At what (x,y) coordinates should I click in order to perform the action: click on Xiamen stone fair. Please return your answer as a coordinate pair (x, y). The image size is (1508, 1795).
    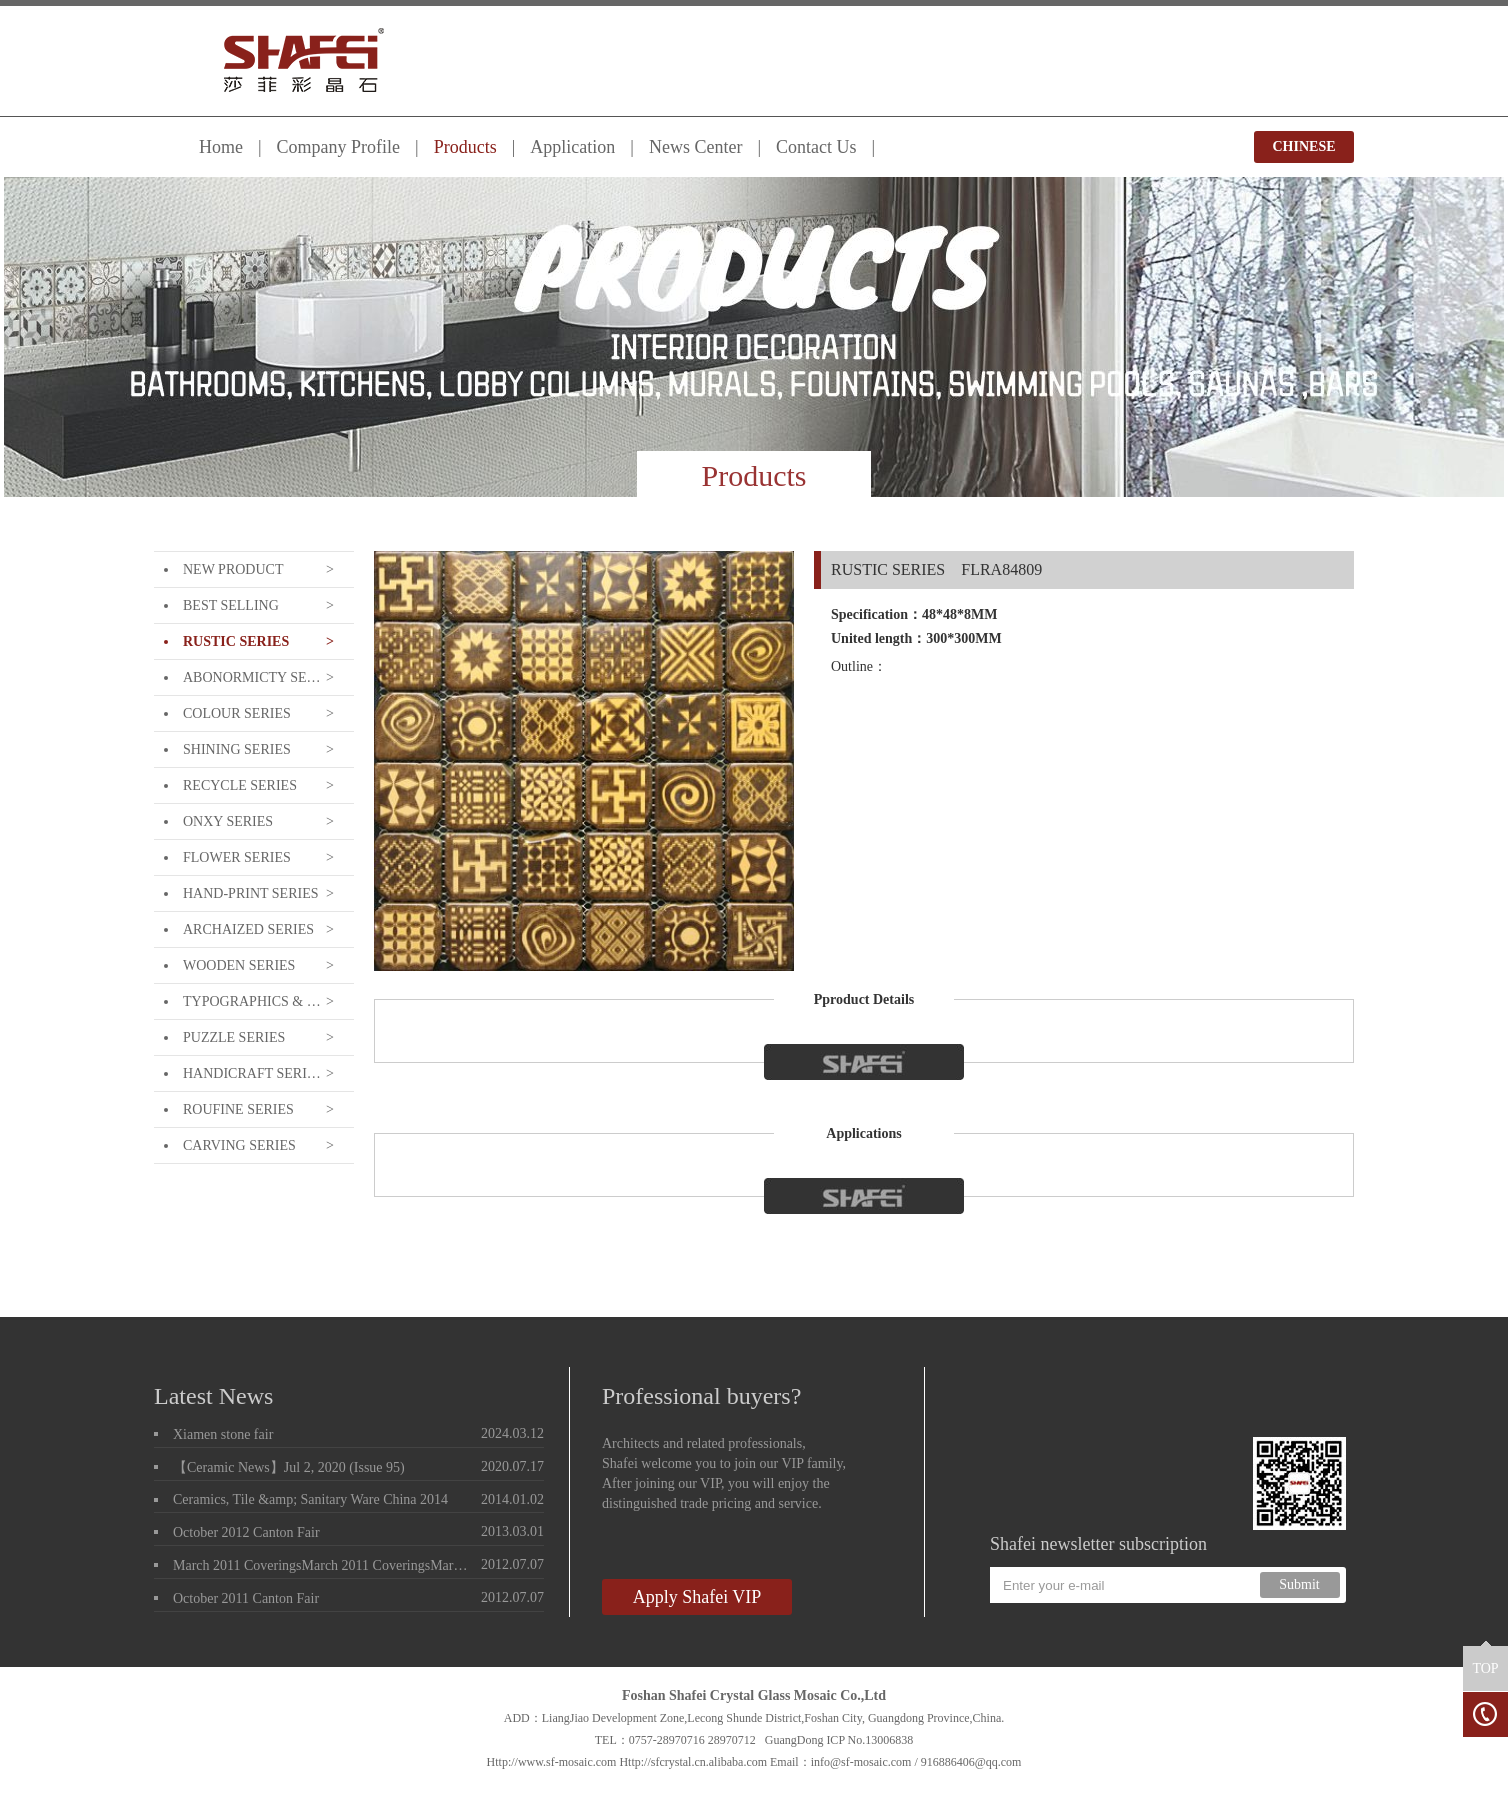
    Looking at the image, I should click on (223, 1434).